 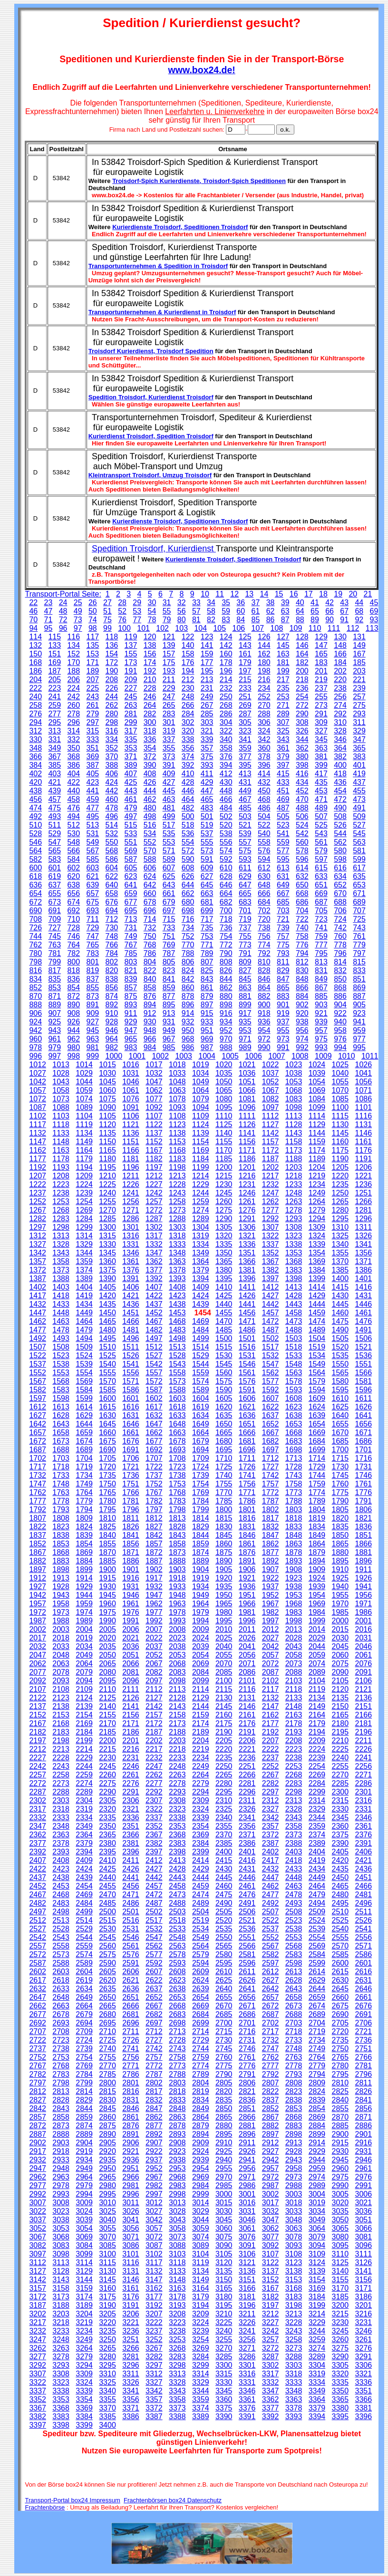 I want to click on 2219, so click(x=200, y=1749).